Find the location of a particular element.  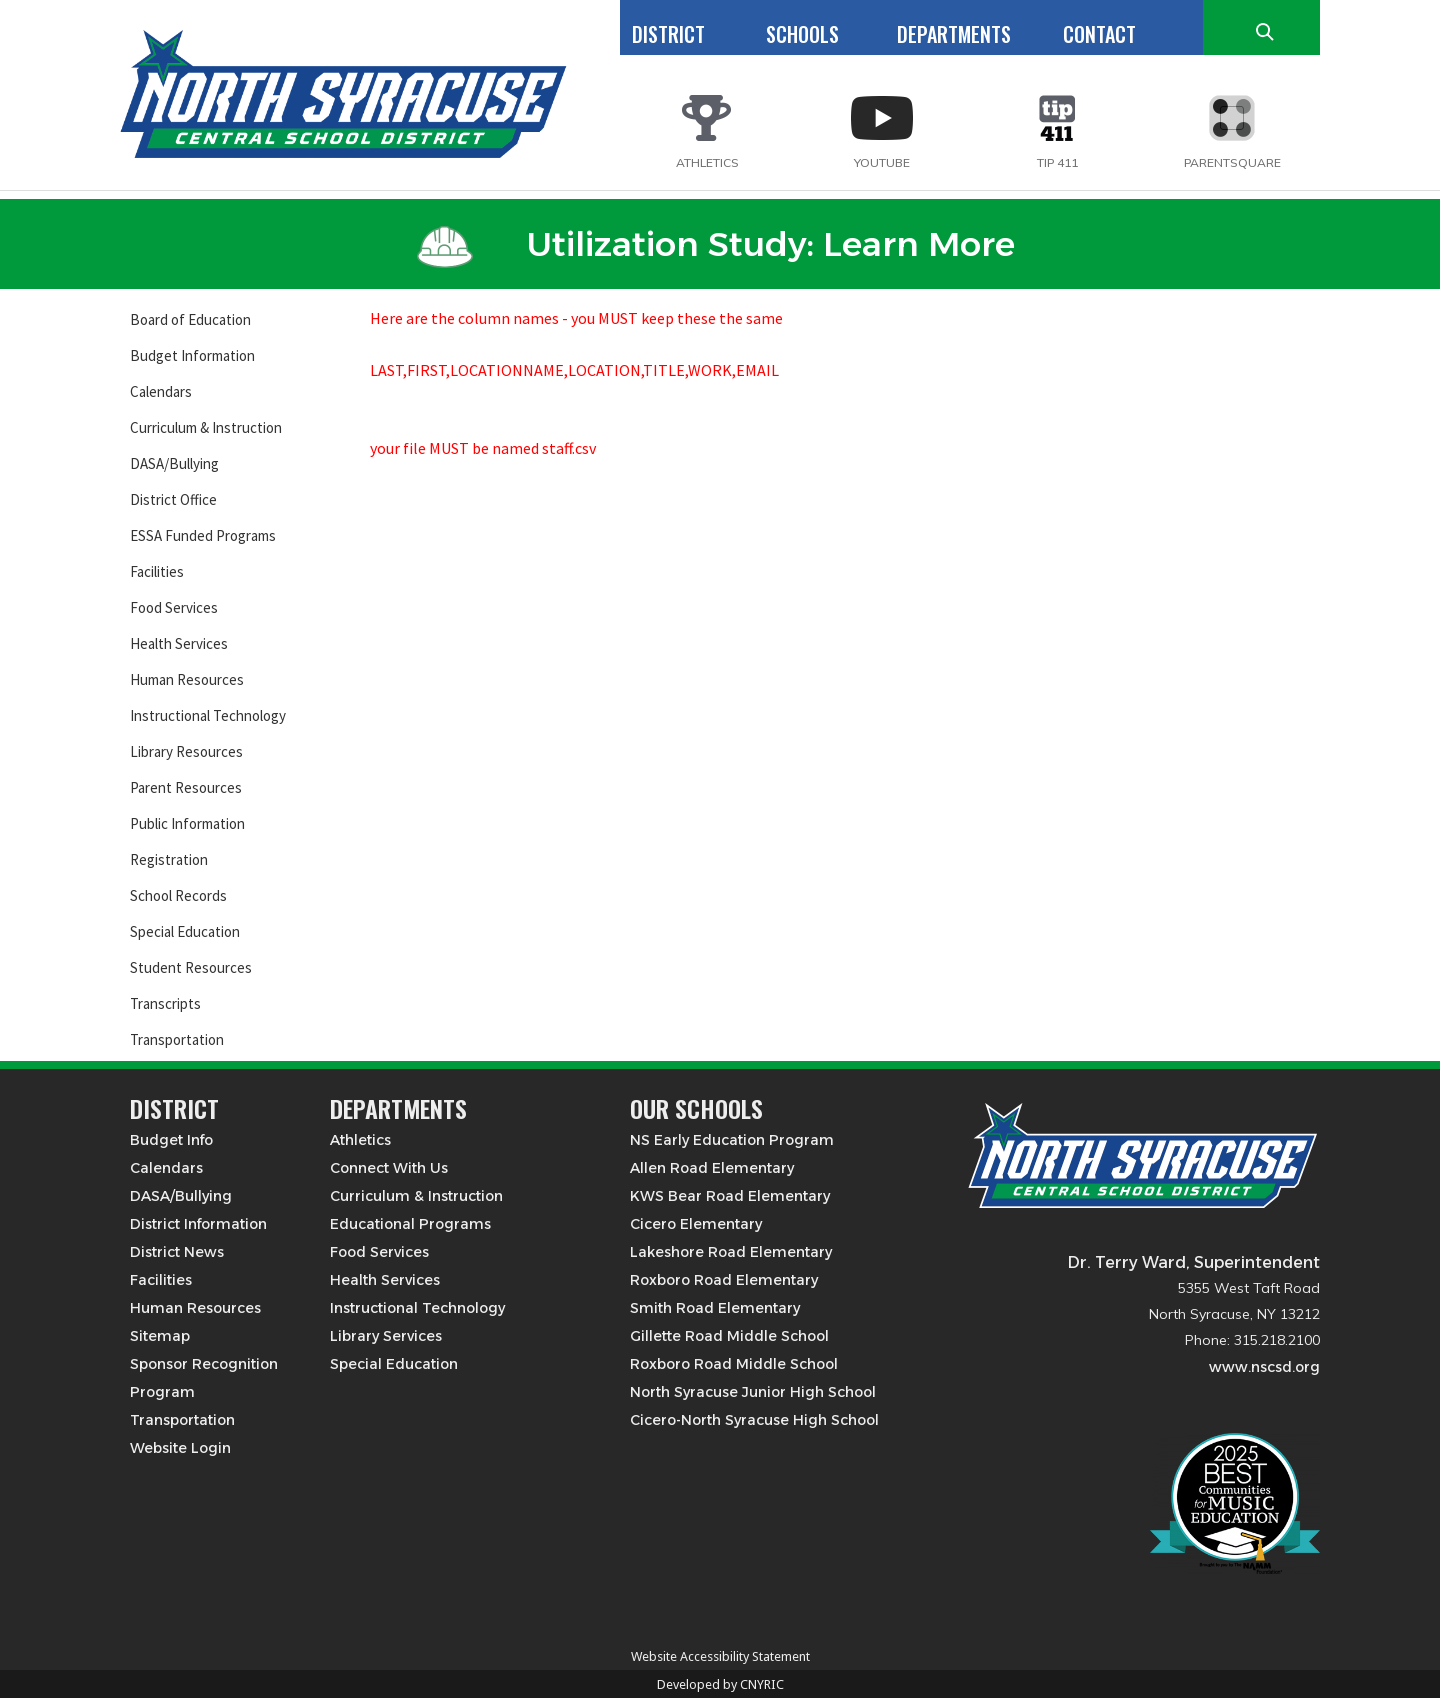

Smith Road Elementary is located at coordinates (715, 1308).